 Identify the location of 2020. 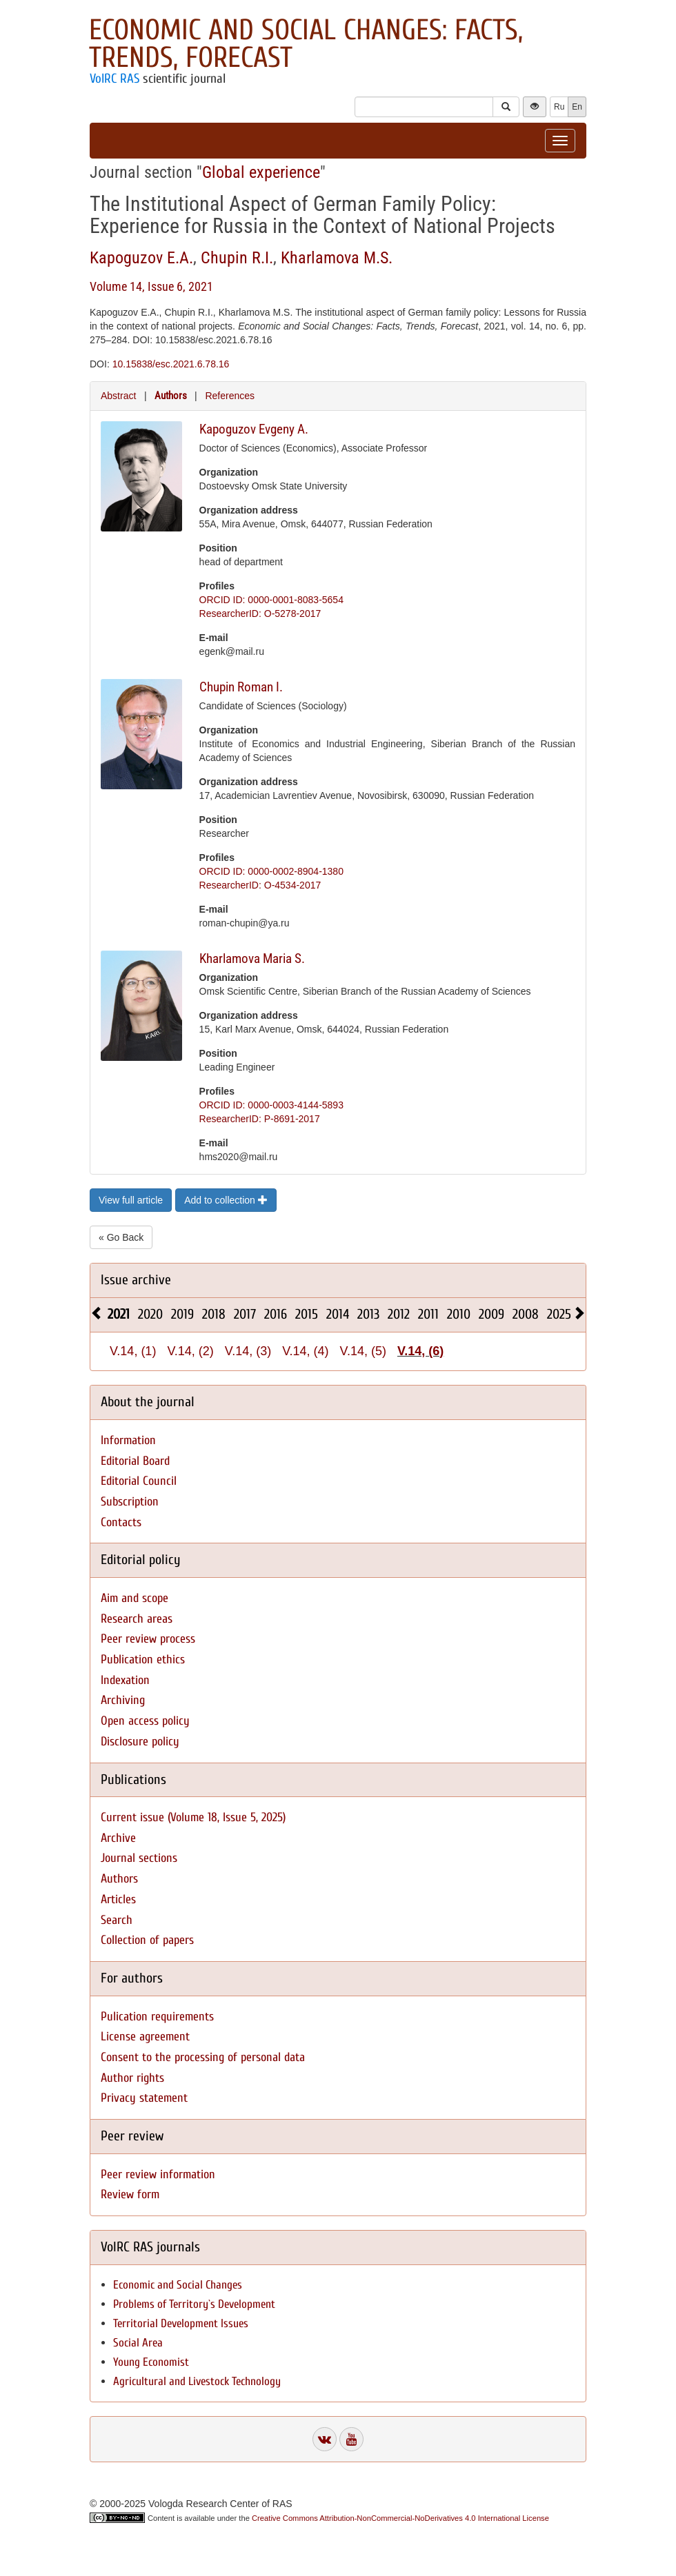
(150, 1314).